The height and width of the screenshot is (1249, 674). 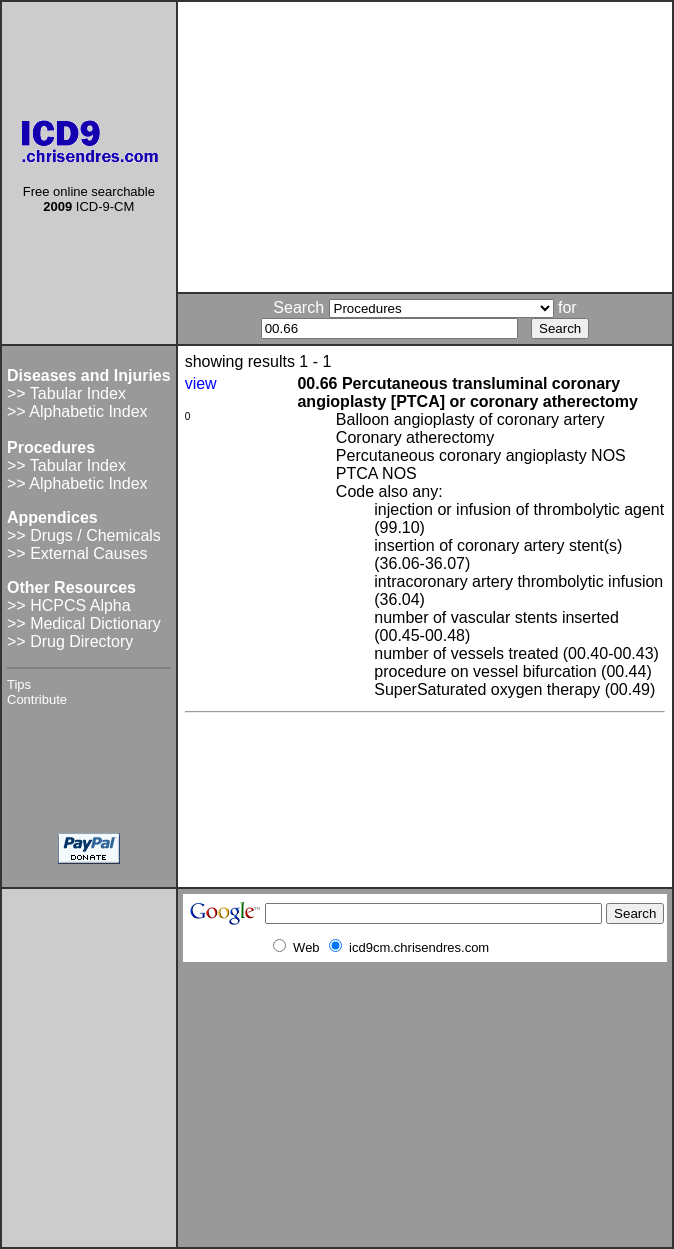 I want to click on [Advertisement], so click(x=425, y=147).